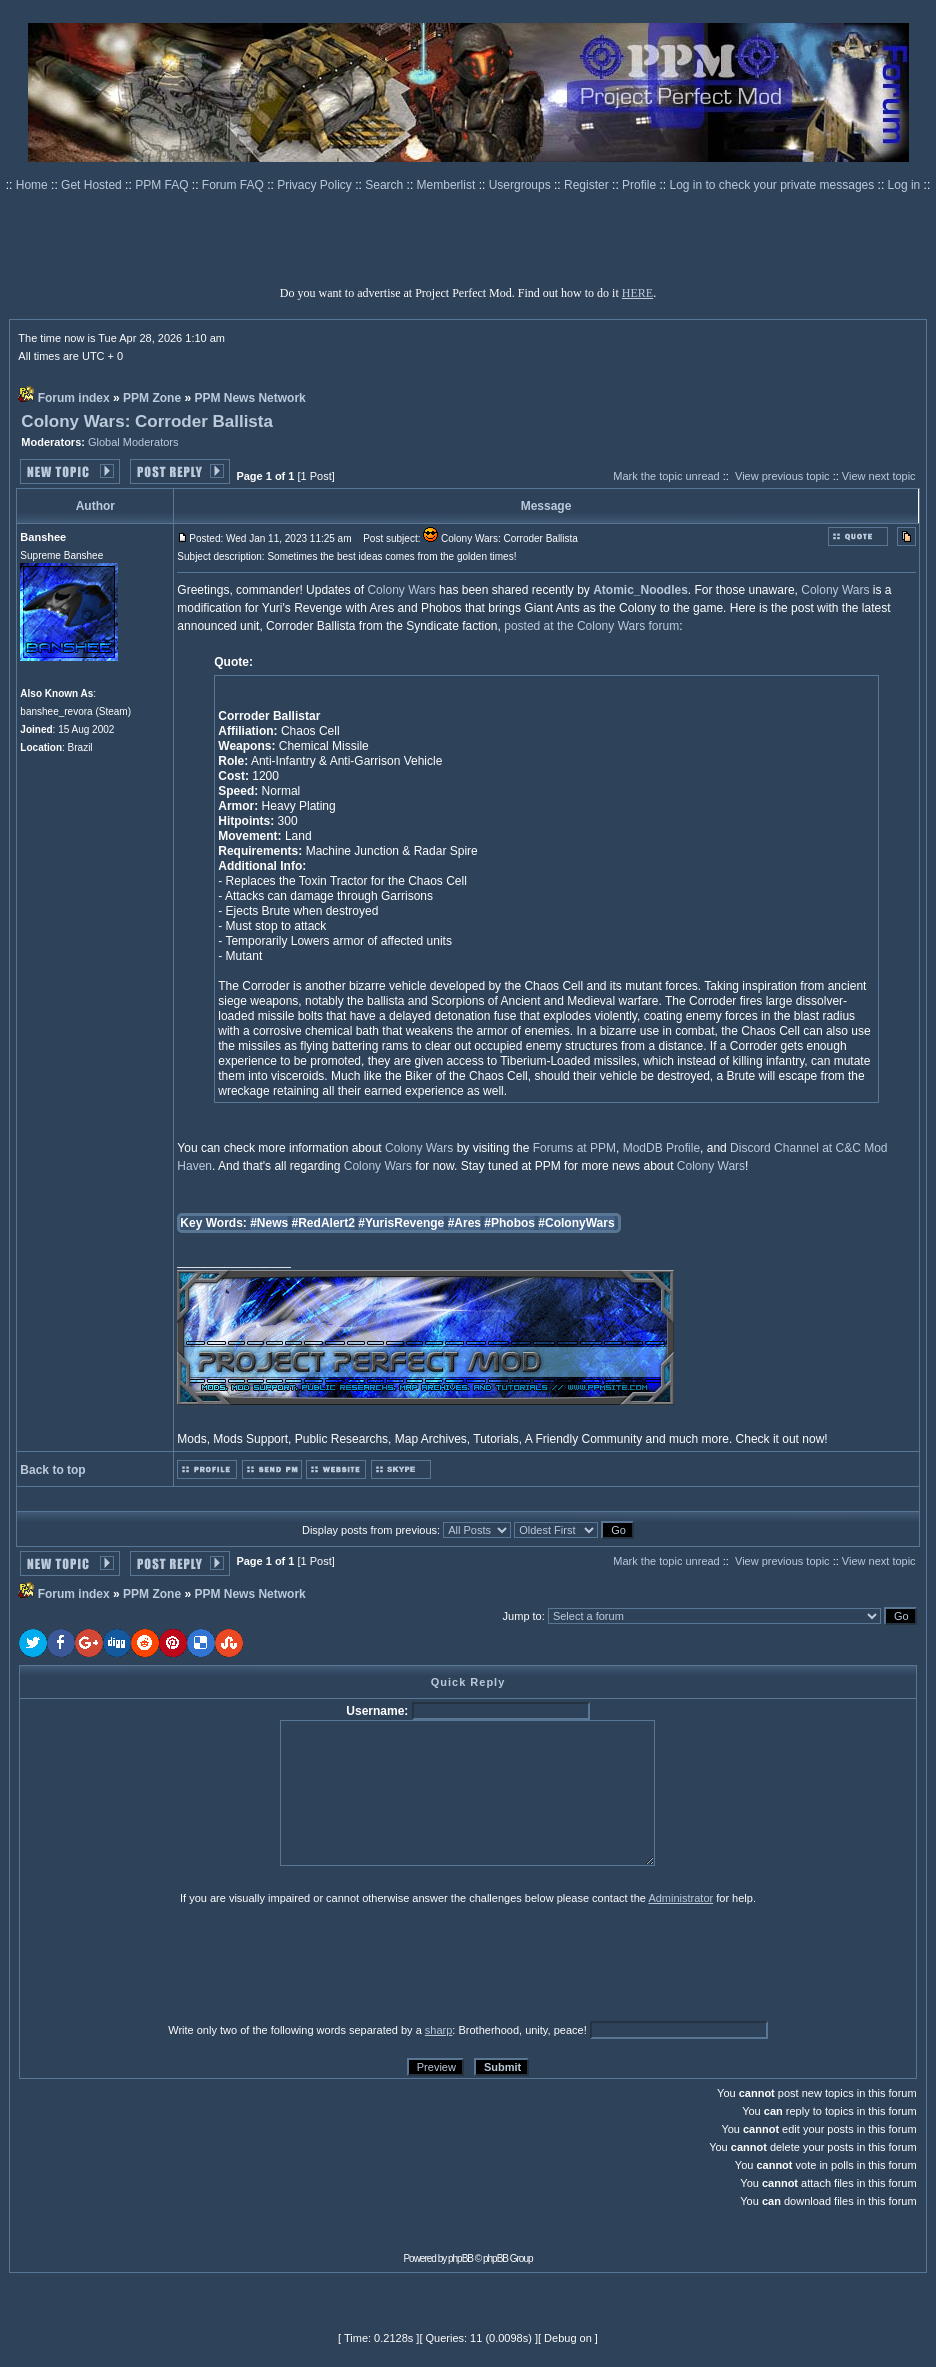 Image resolution: width=936 pixels, height=2367 pixels. Describe the element at coordinates (464, 1223) in the screenshot. I see `#Ares` at that location.